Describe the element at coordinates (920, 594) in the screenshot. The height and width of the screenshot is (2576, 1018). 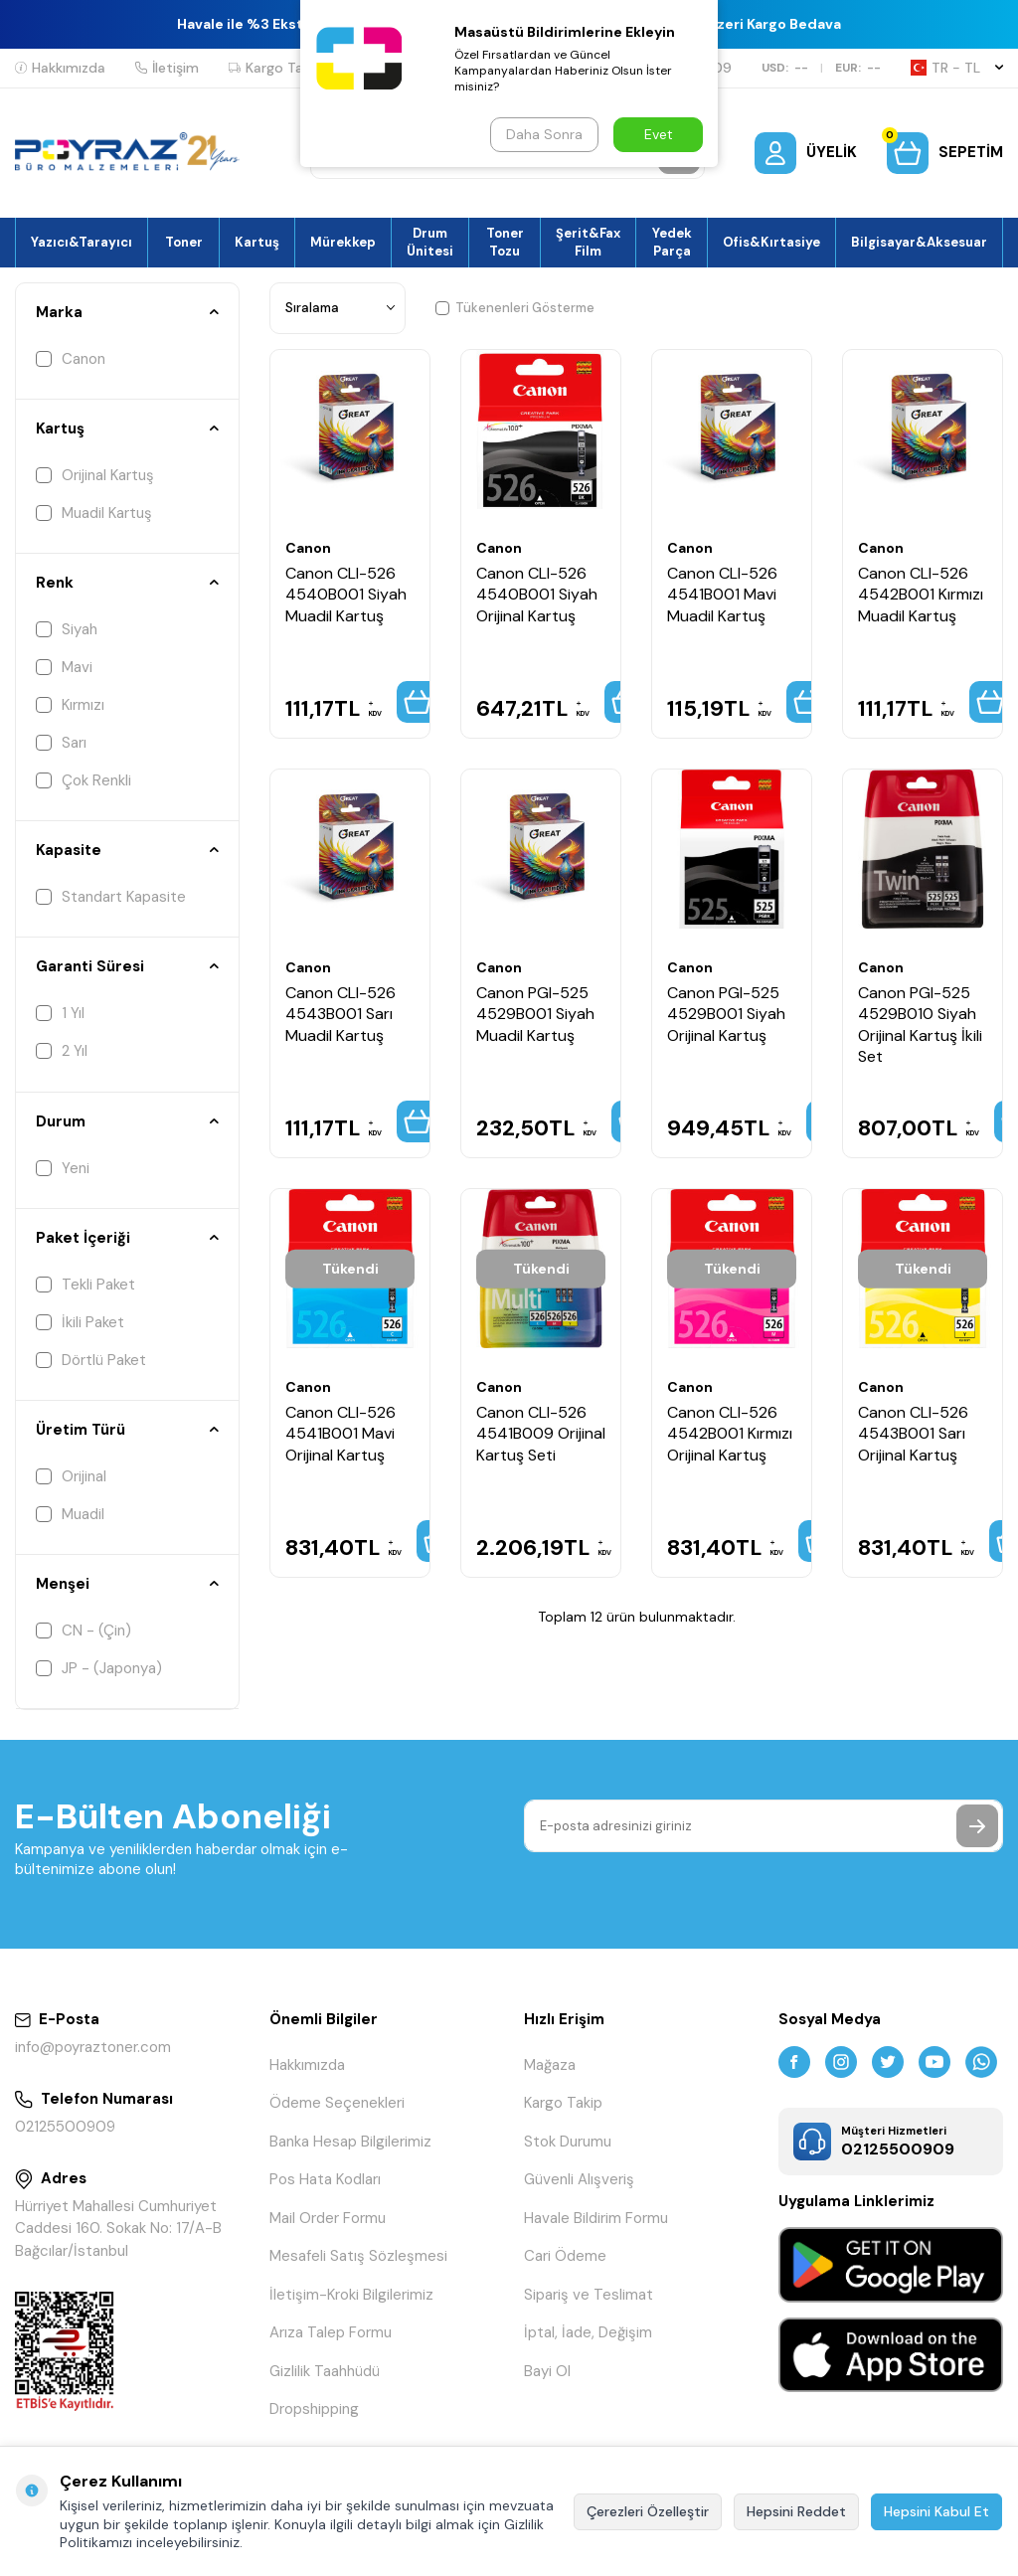
I see `Canon CLI-526 4542B001 Kırmızı Muadil Kartuş` at that location.